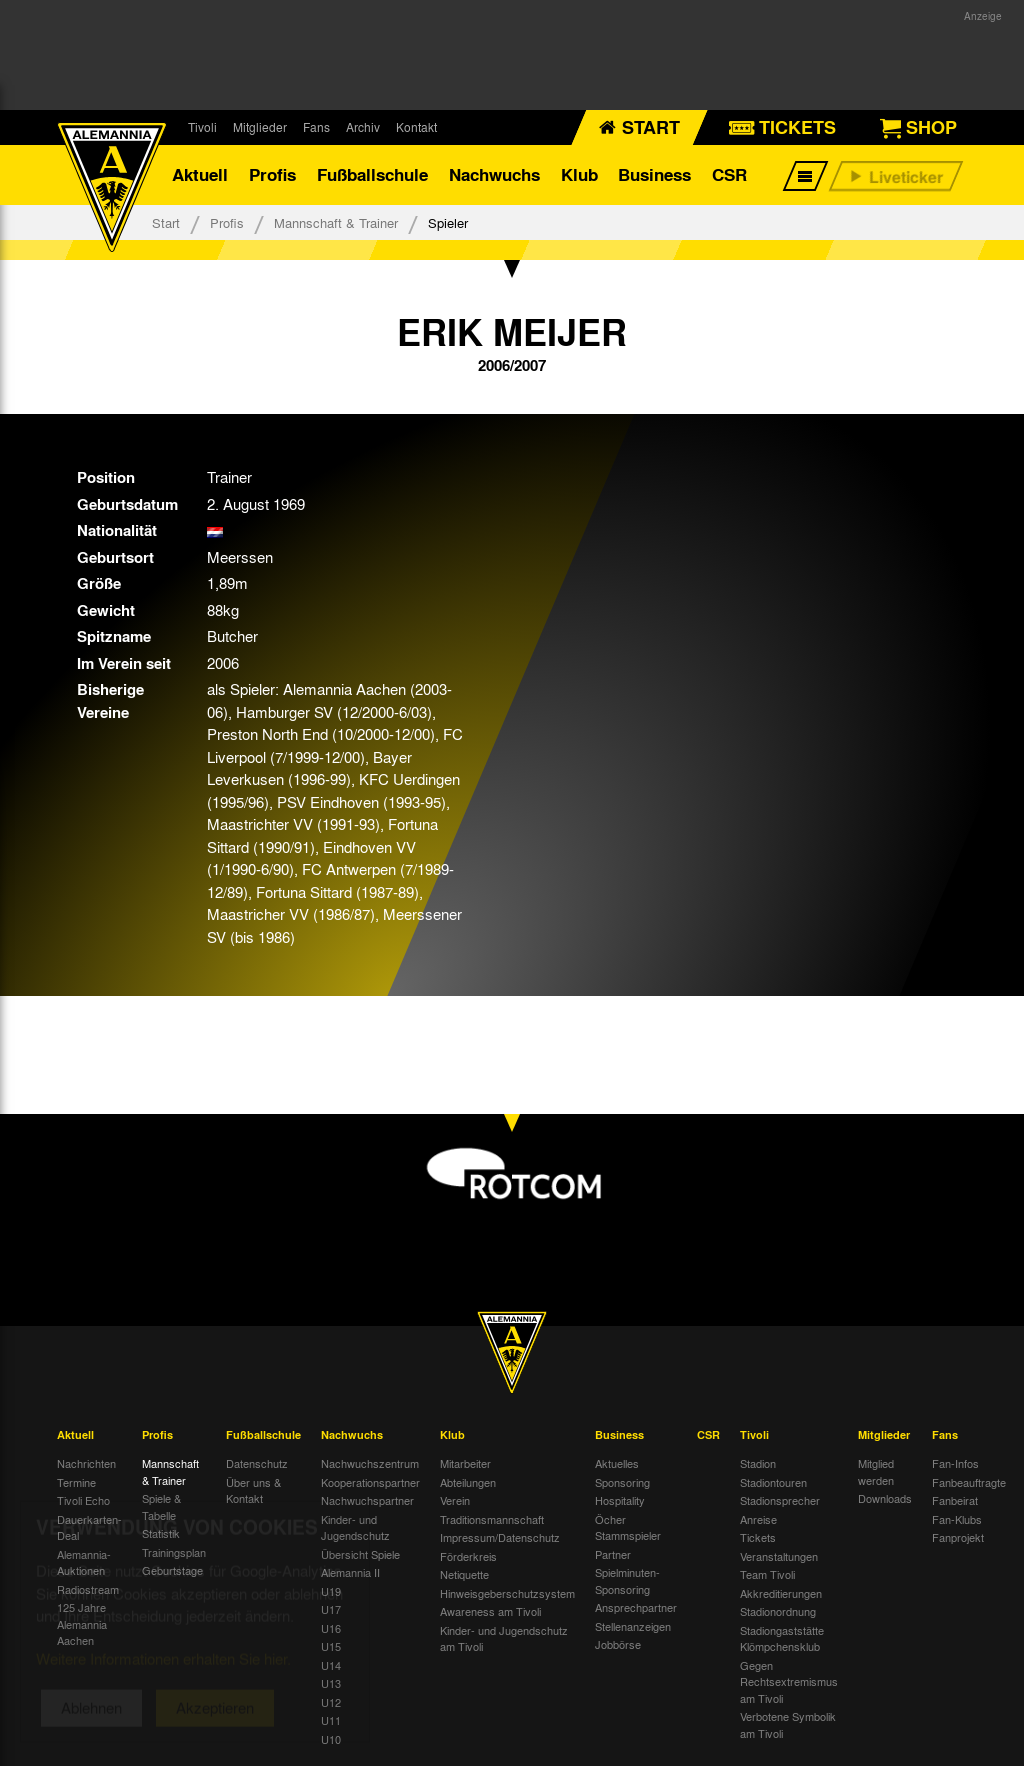 Image resolution: width=1024 pixels, height=1766 pixels. I want to click on Tivoli Echo, so click(83, 1500).